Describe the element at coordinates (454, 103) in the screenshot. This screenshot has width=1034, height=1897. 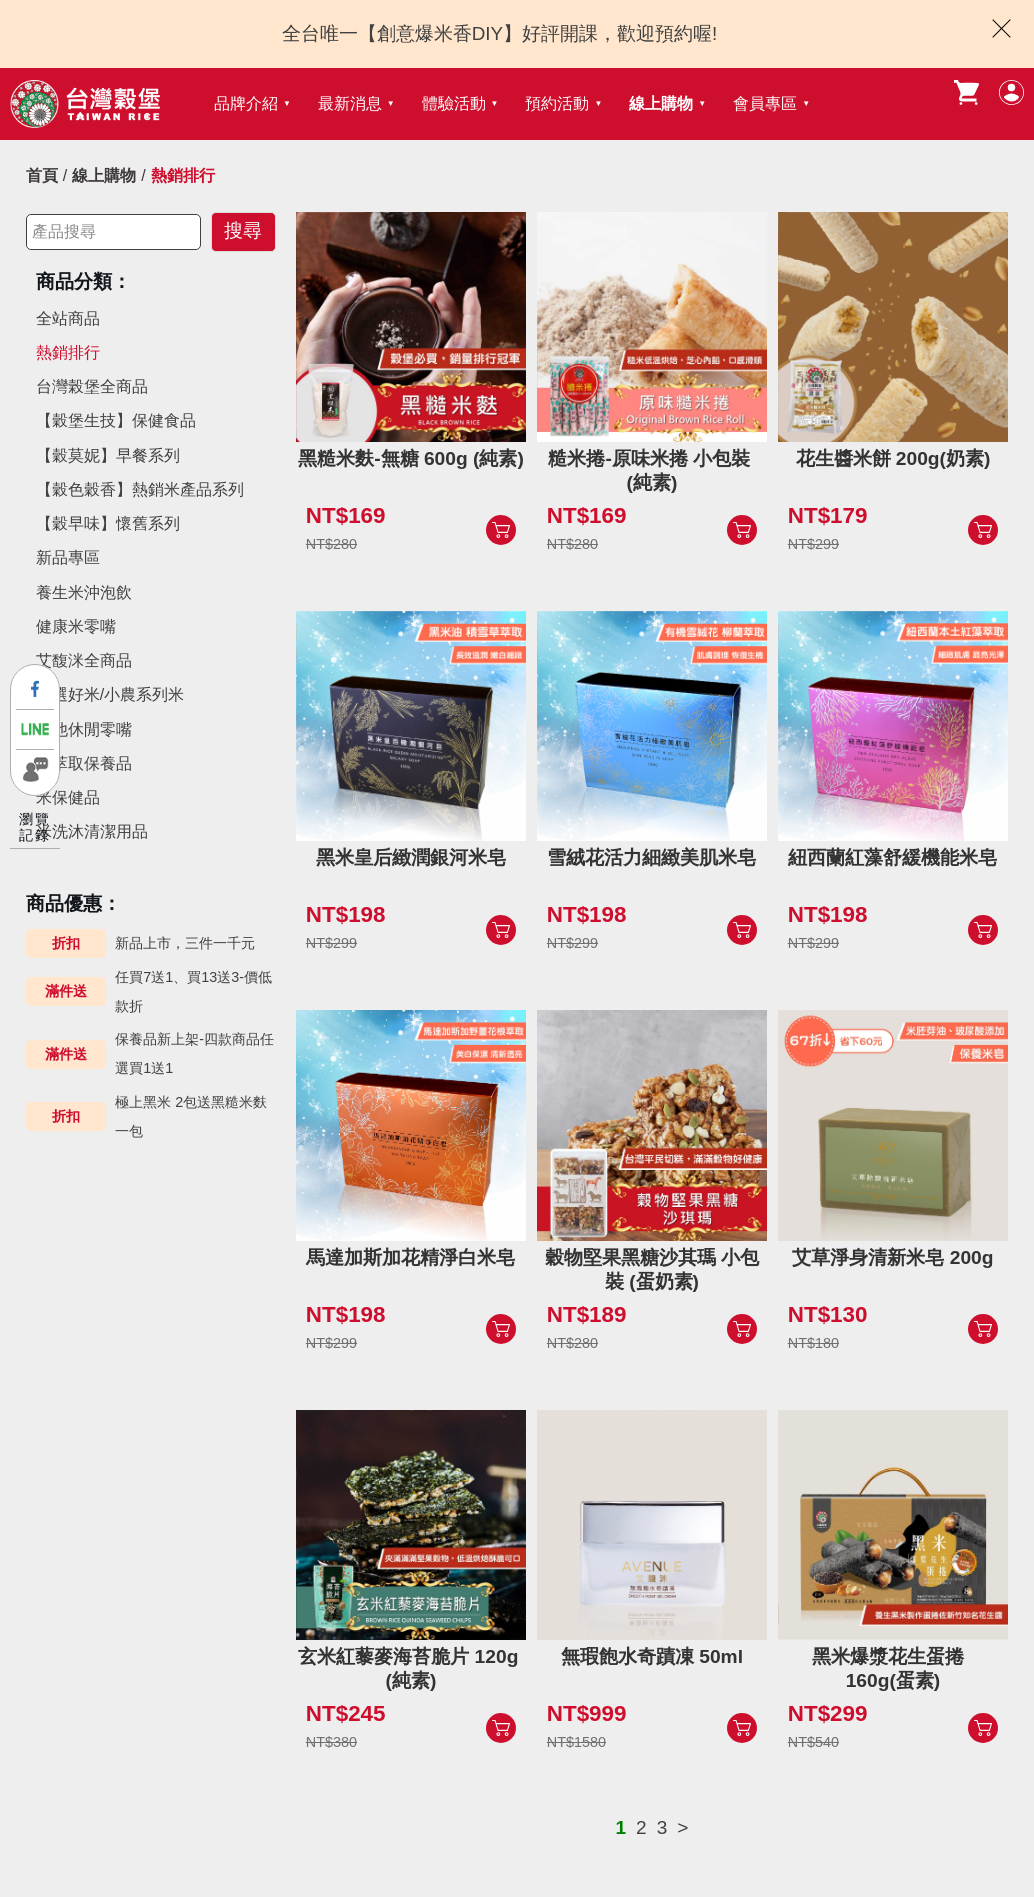
I see `體驗活動` at that location.